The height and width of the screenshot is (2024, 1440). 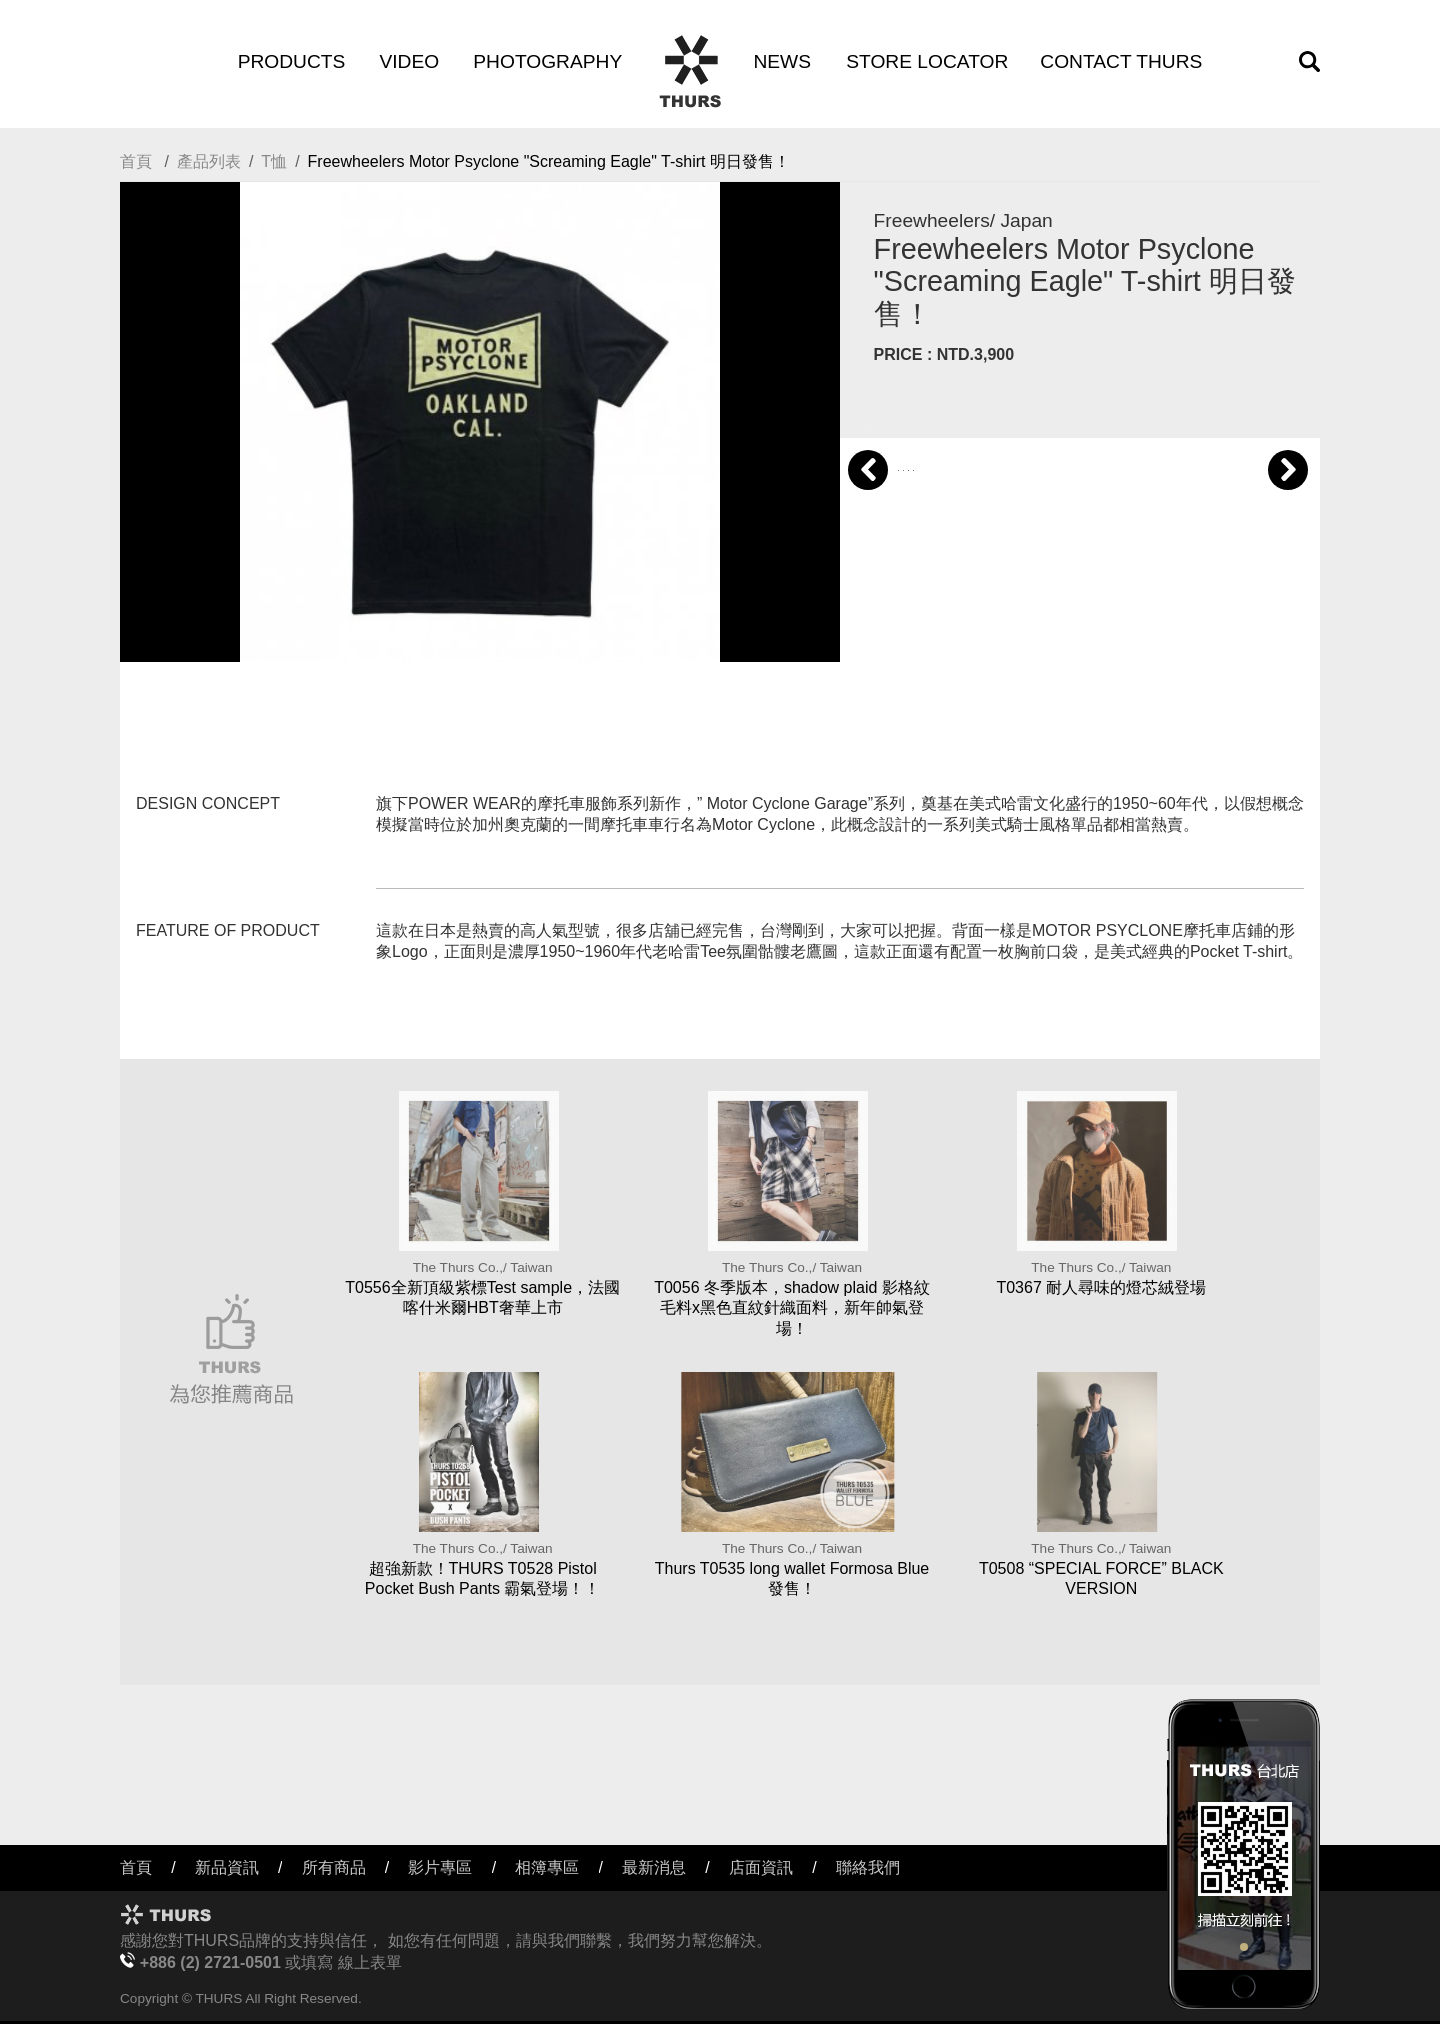 What do you see at coordinates (868, 1867) in the screenshot?
I see `聯絡我們` at bounding box center [868, 1867].